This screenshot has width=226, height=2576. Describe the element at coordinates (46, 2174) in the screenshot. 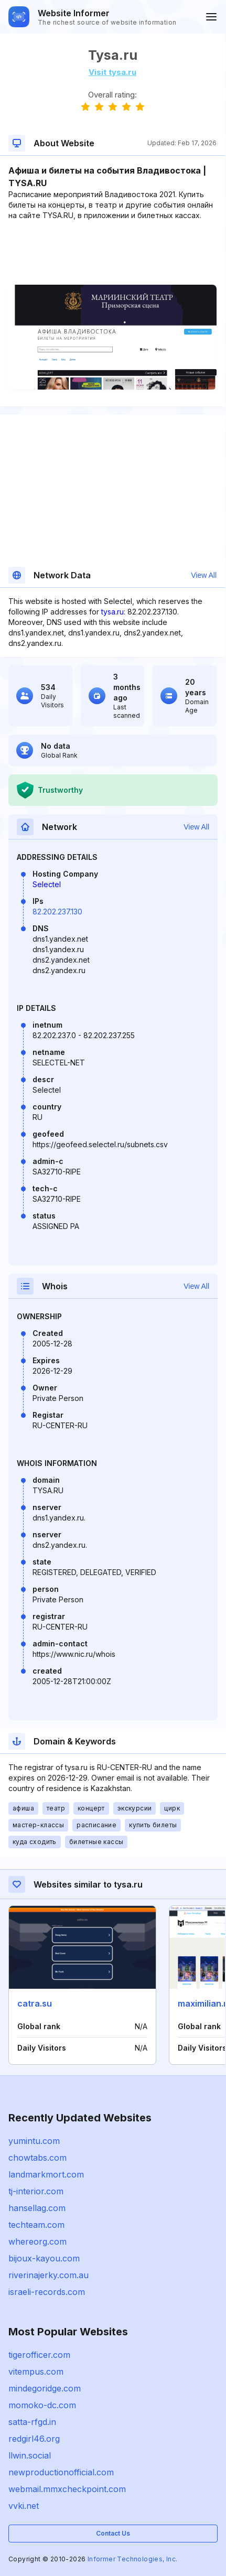

I see `landmarkmort.com` at that location.